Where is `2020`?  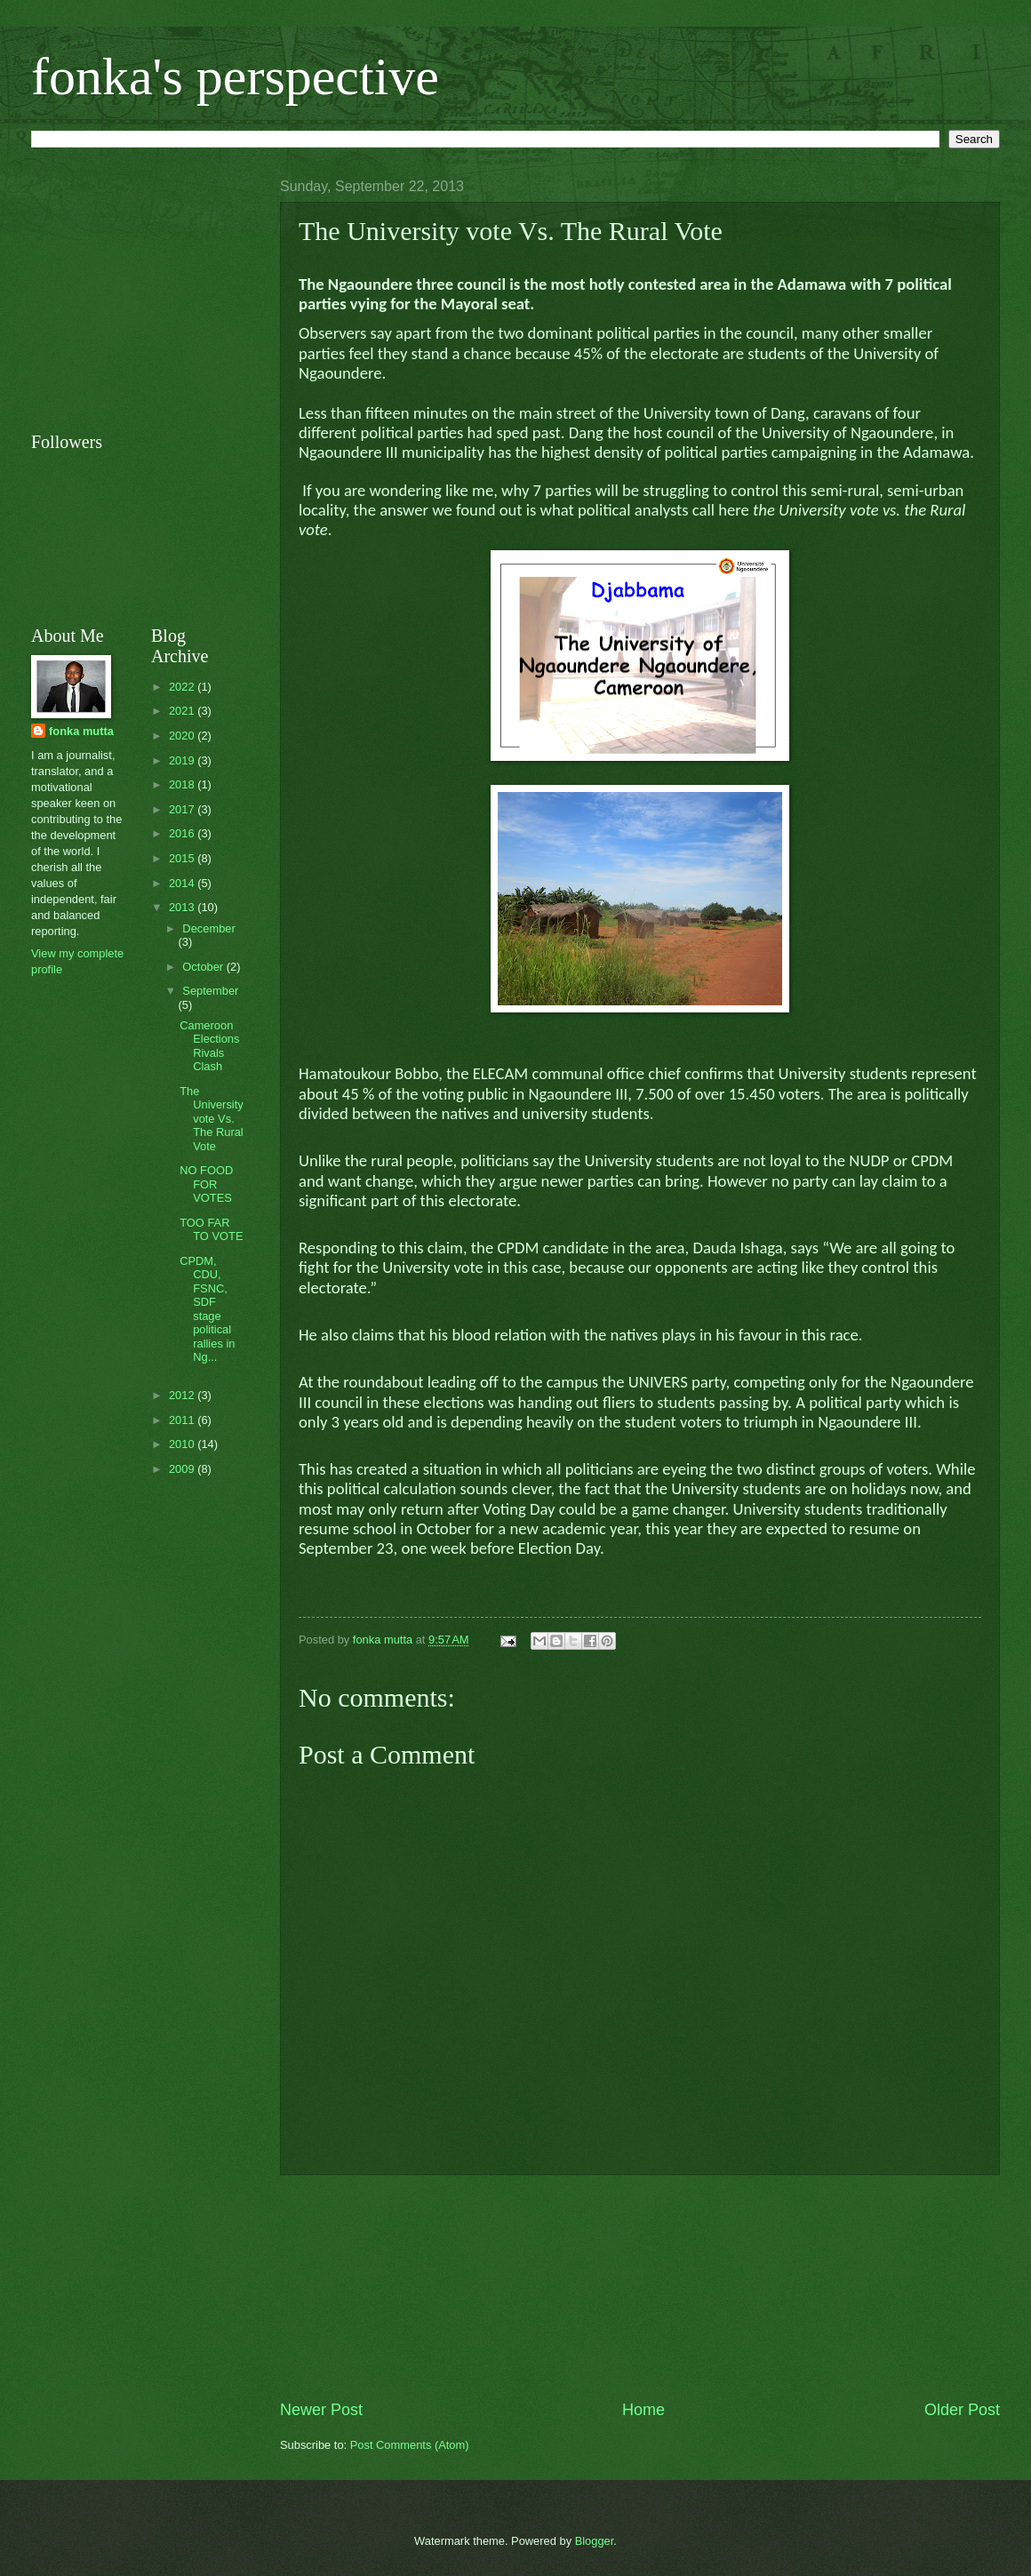 2020 is located at coordinates (183, 735).